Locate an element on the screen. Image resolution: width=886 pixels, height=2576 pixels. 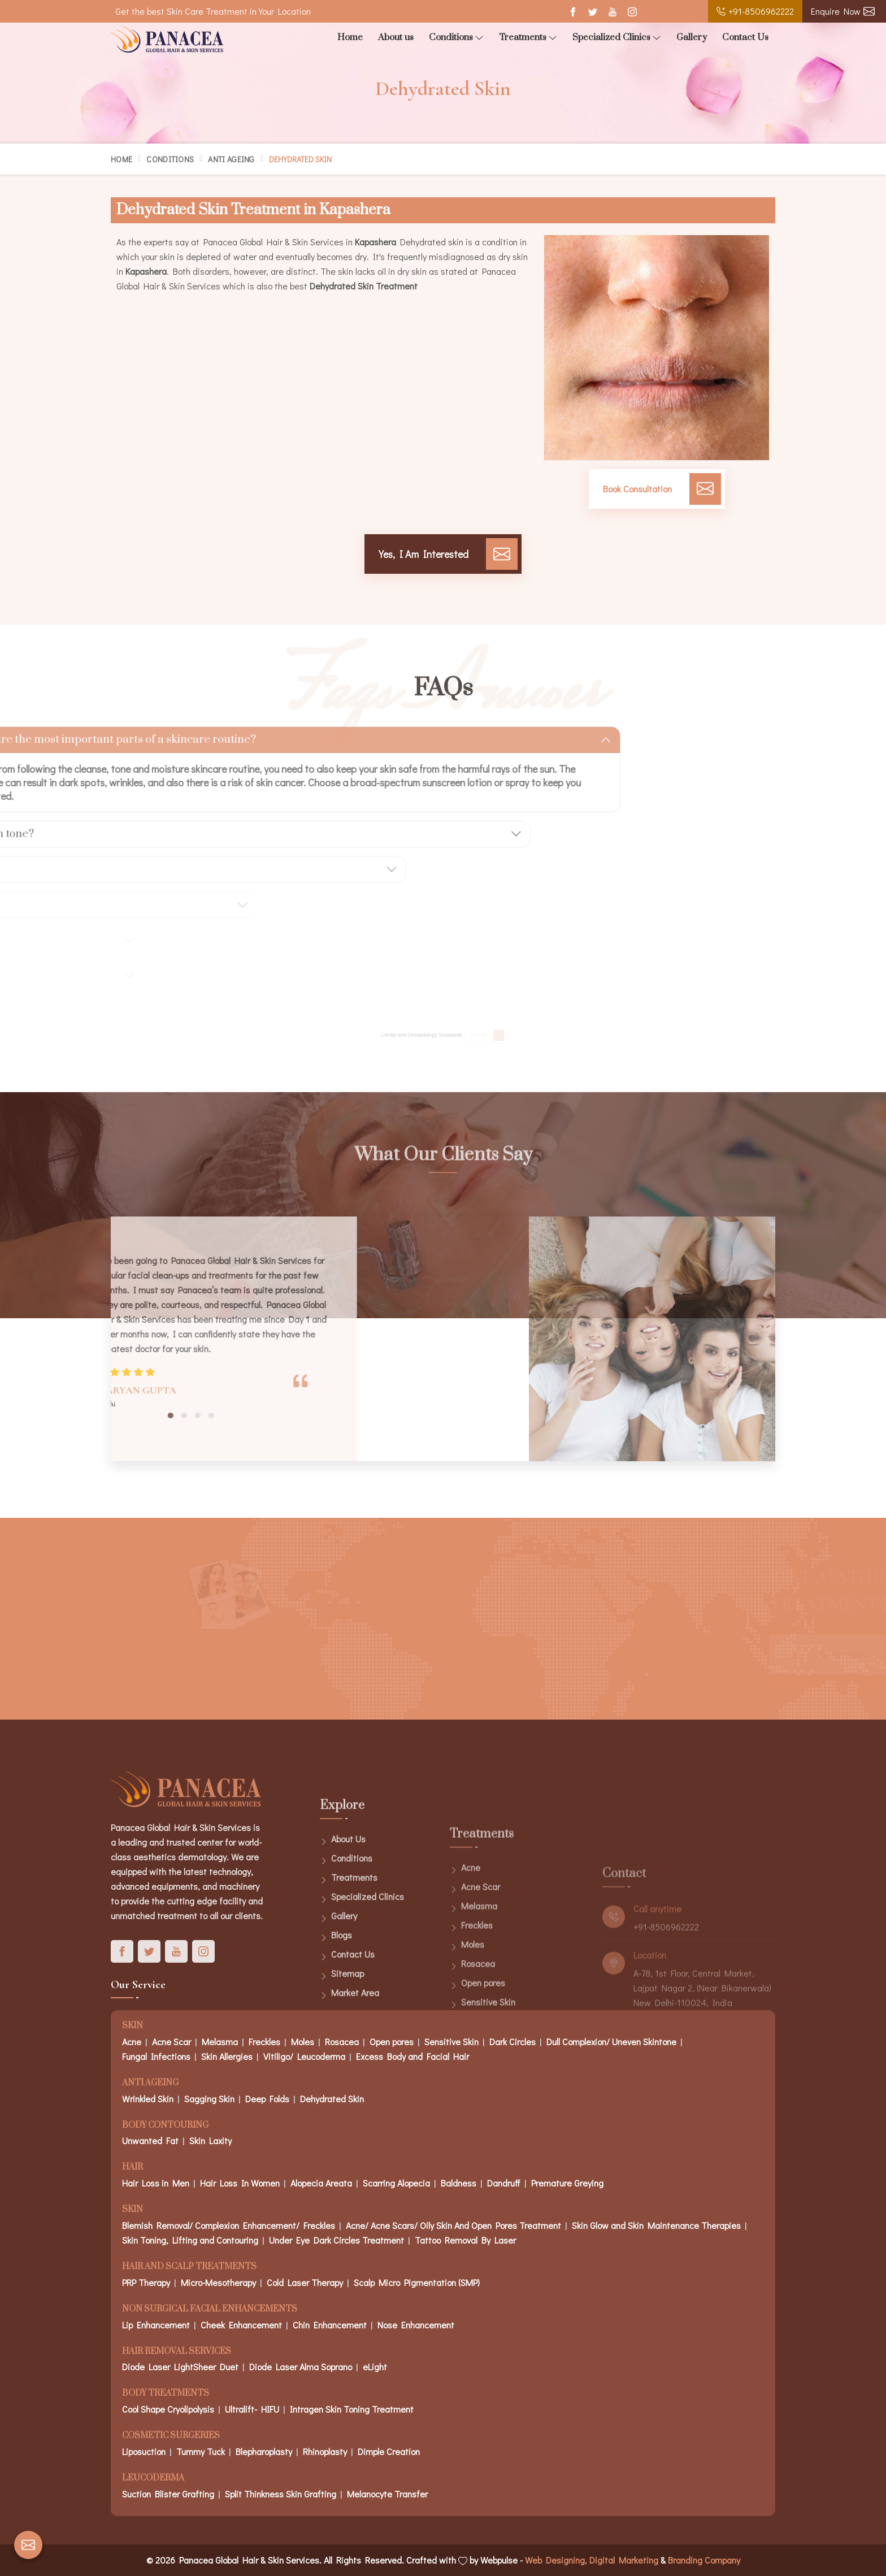
Alopecia Areata is located at coordinates (321, 2183).